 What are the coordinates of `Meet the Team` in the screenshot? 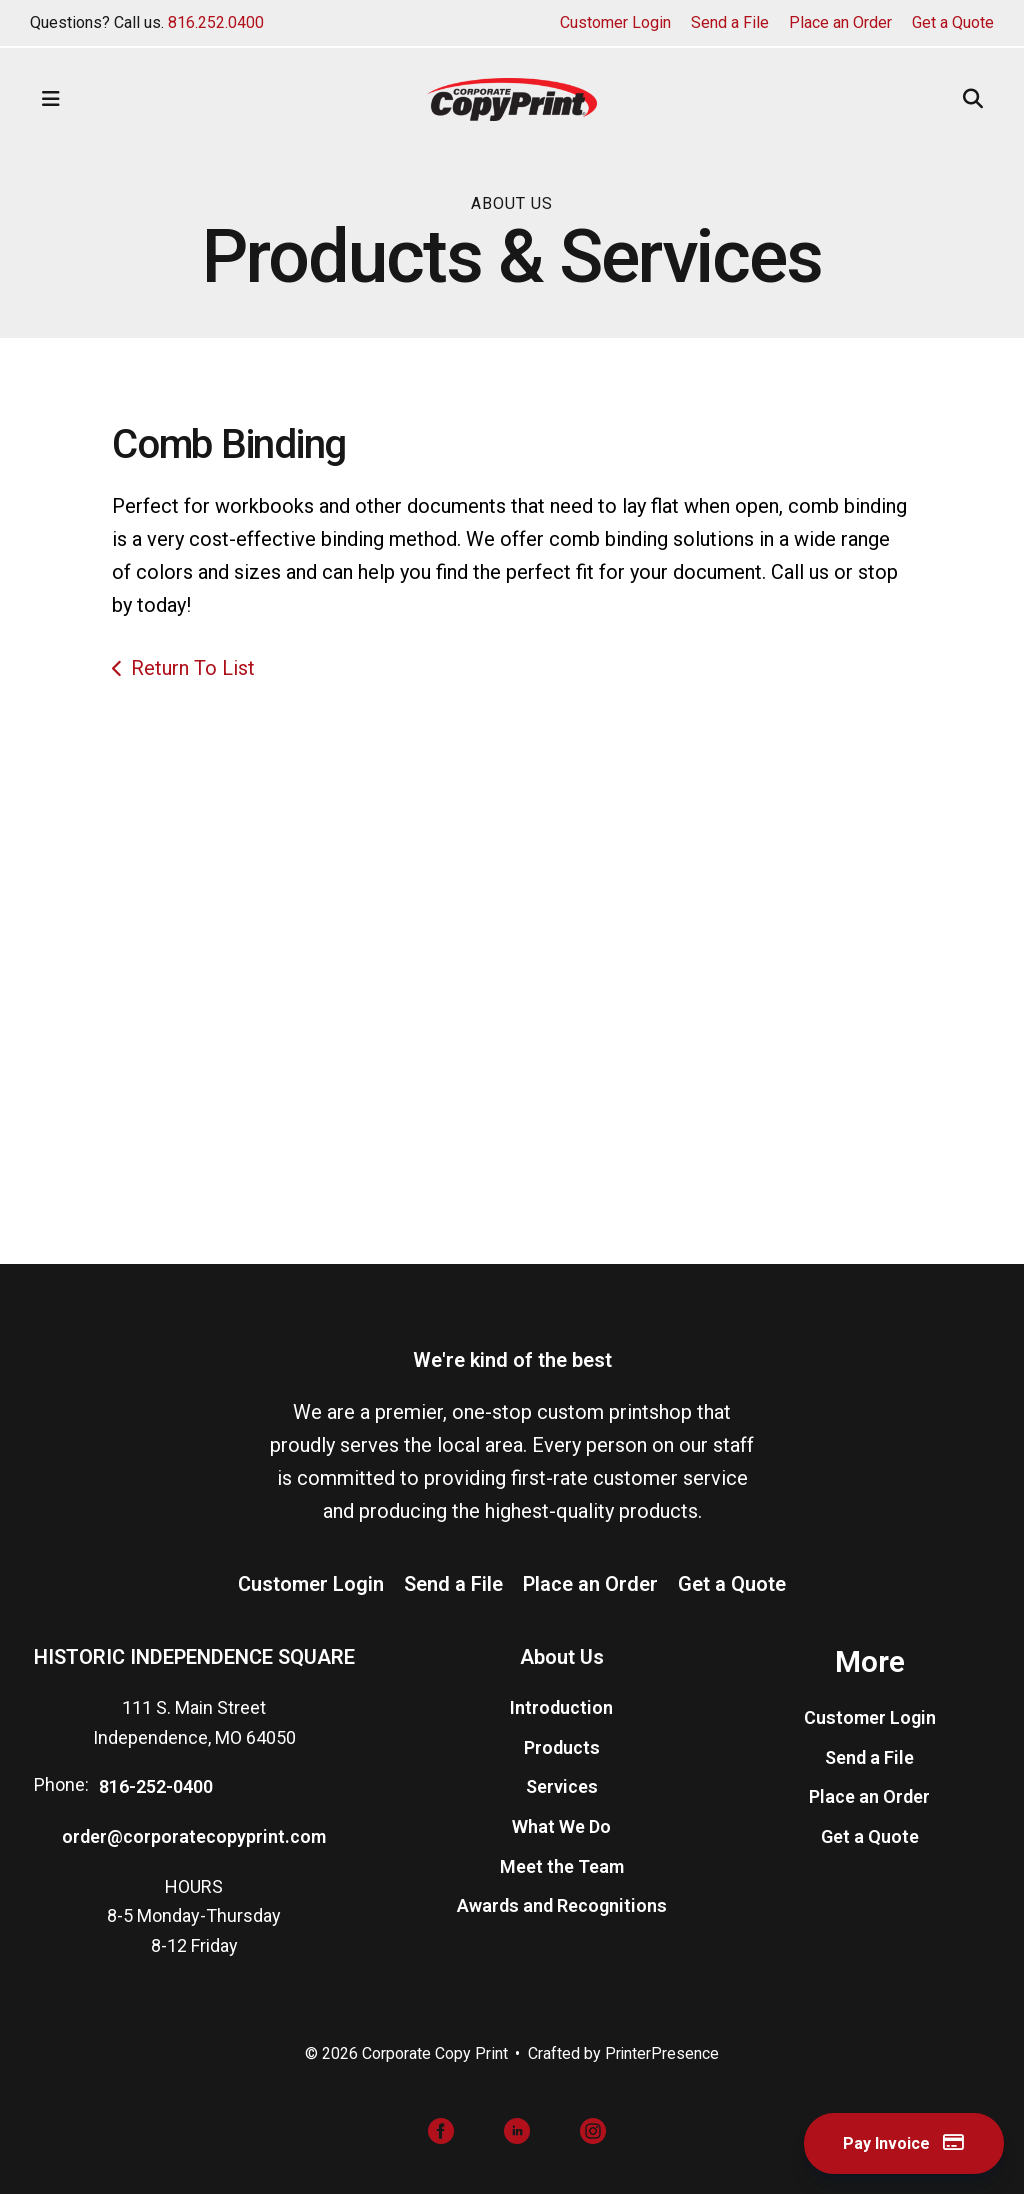 It's located at (562, 1866).